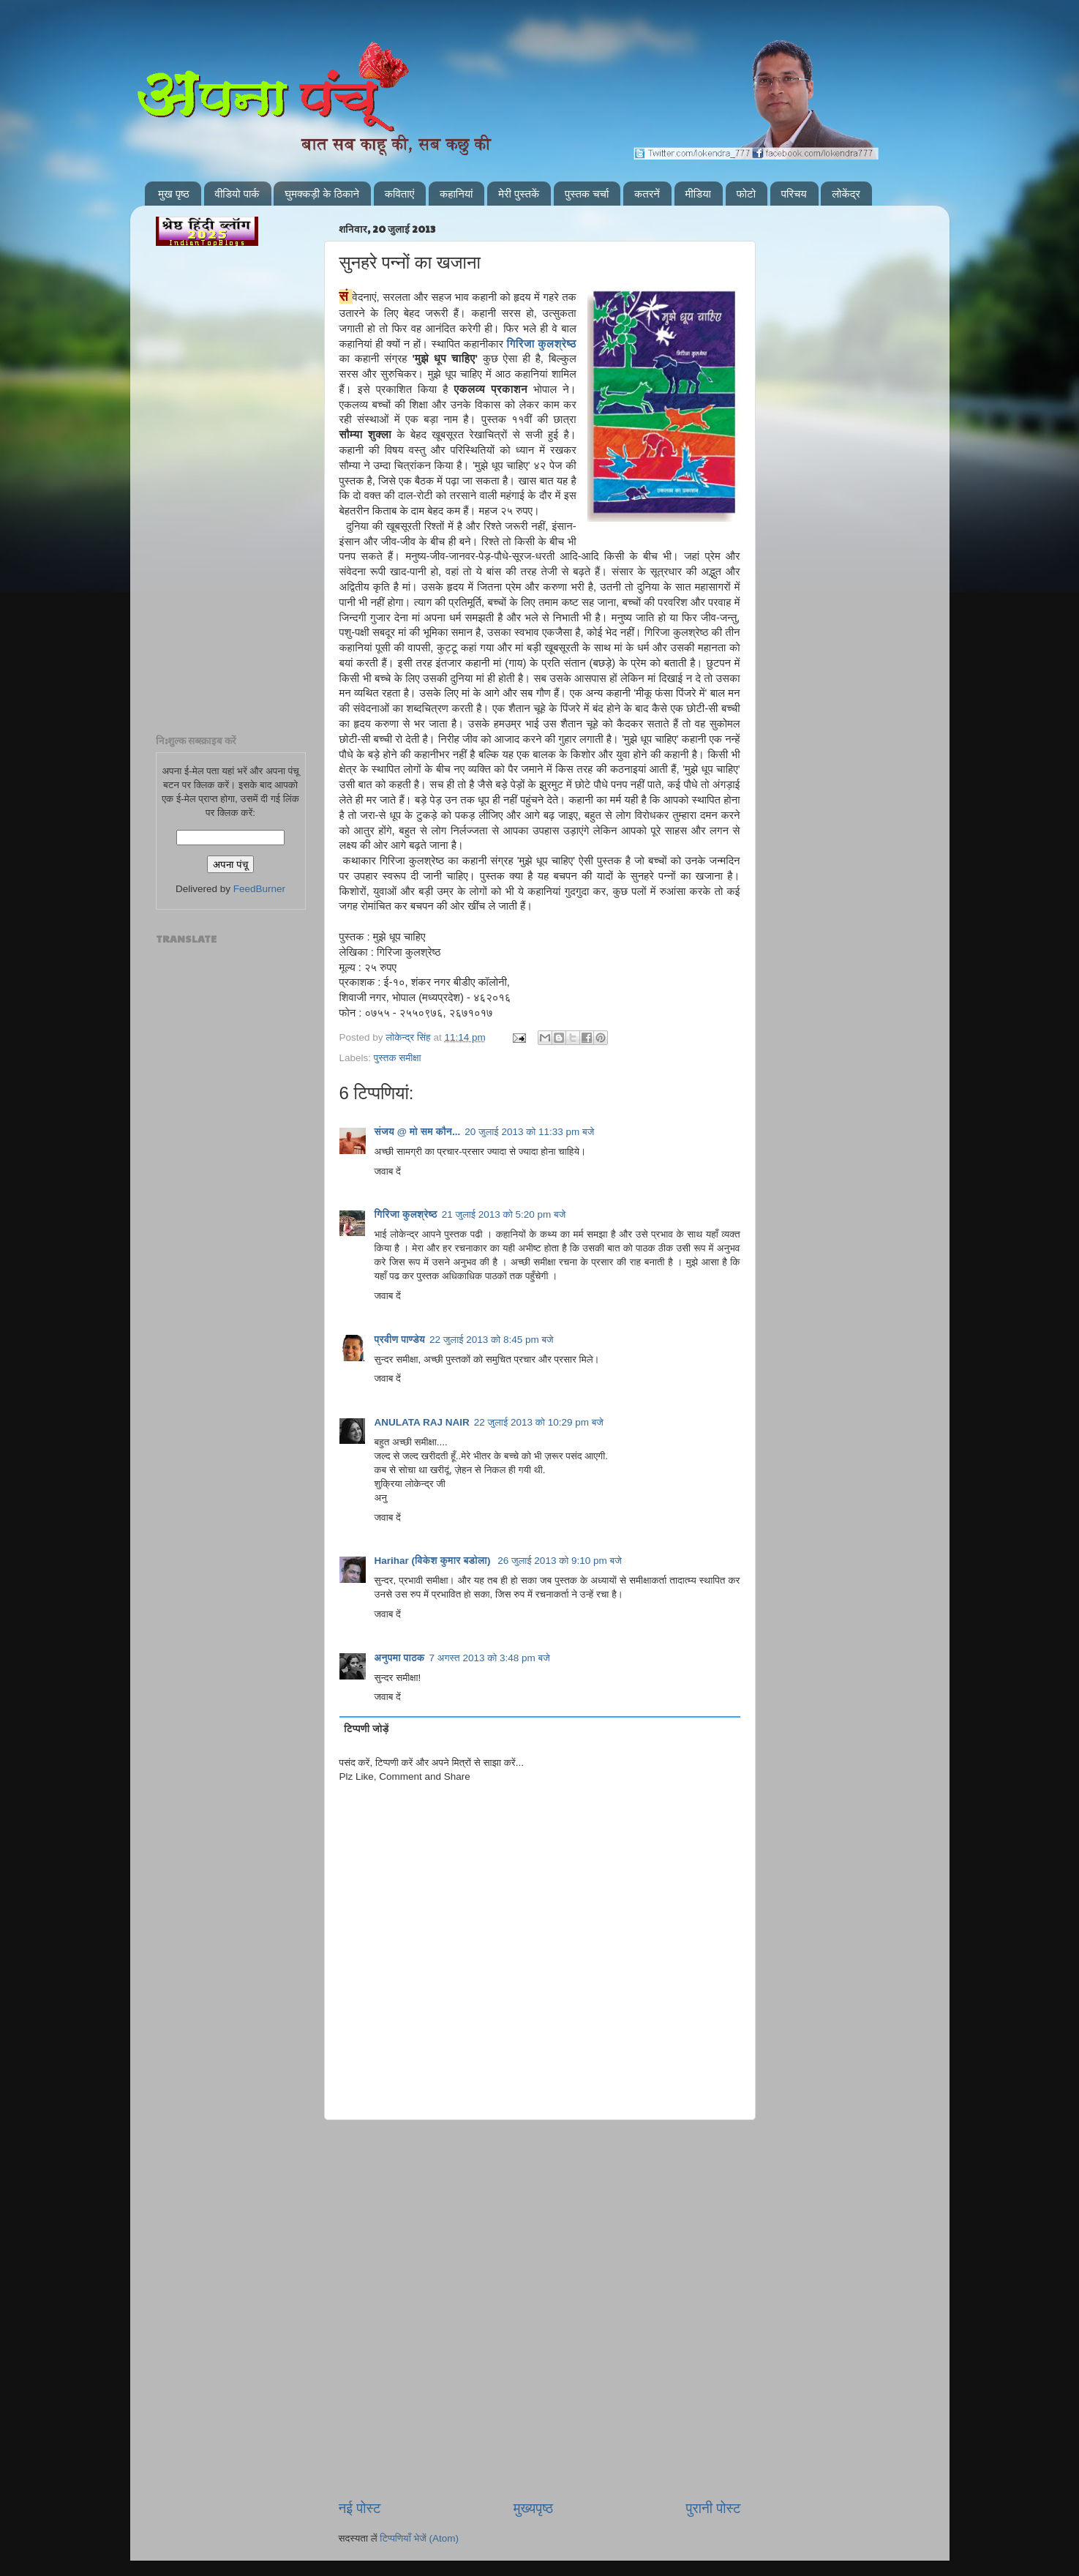 This screenshot has width=1079, height=2576. Describe the element at coordinates (540, 2195) in the screenshot. I see `[Advertisement]` at that location.